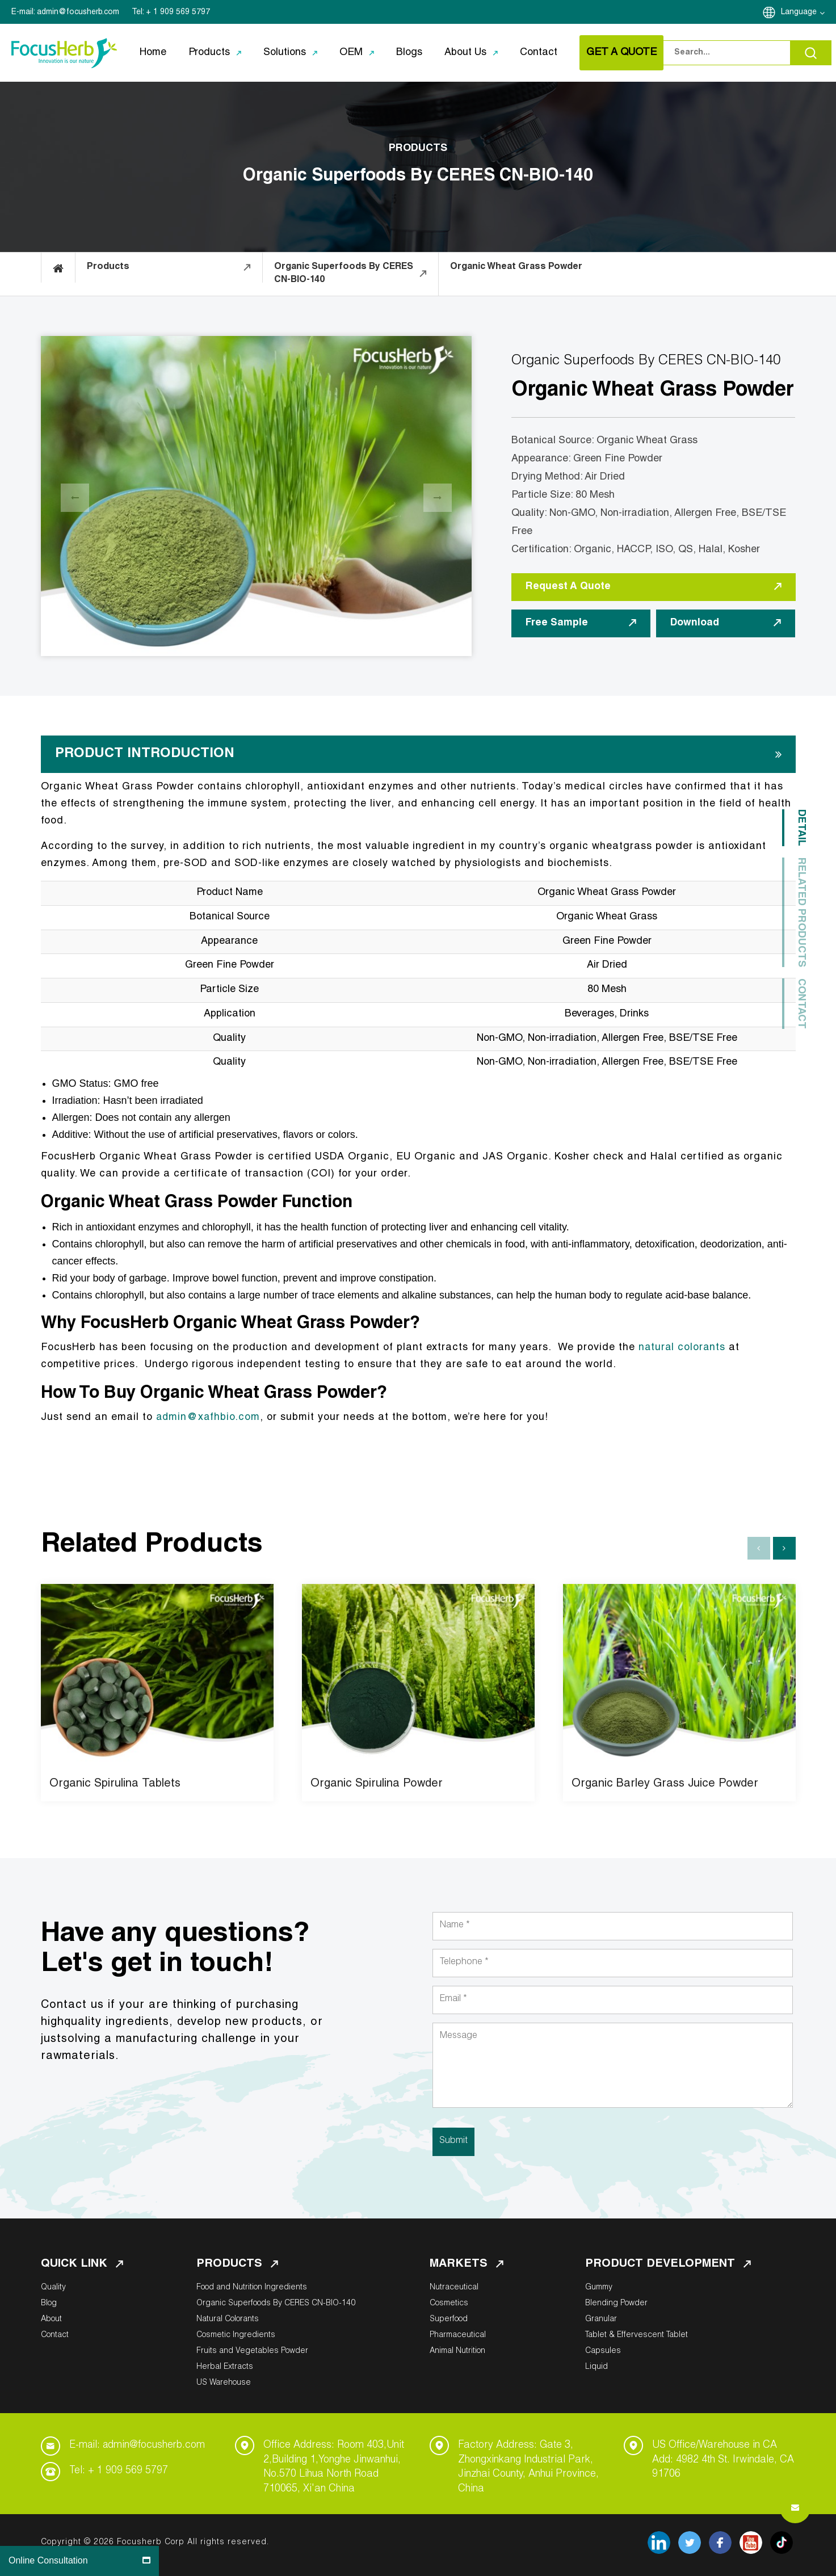 This screenshot has width=836, height=2576. I want to click on Language, so click(803, 13).